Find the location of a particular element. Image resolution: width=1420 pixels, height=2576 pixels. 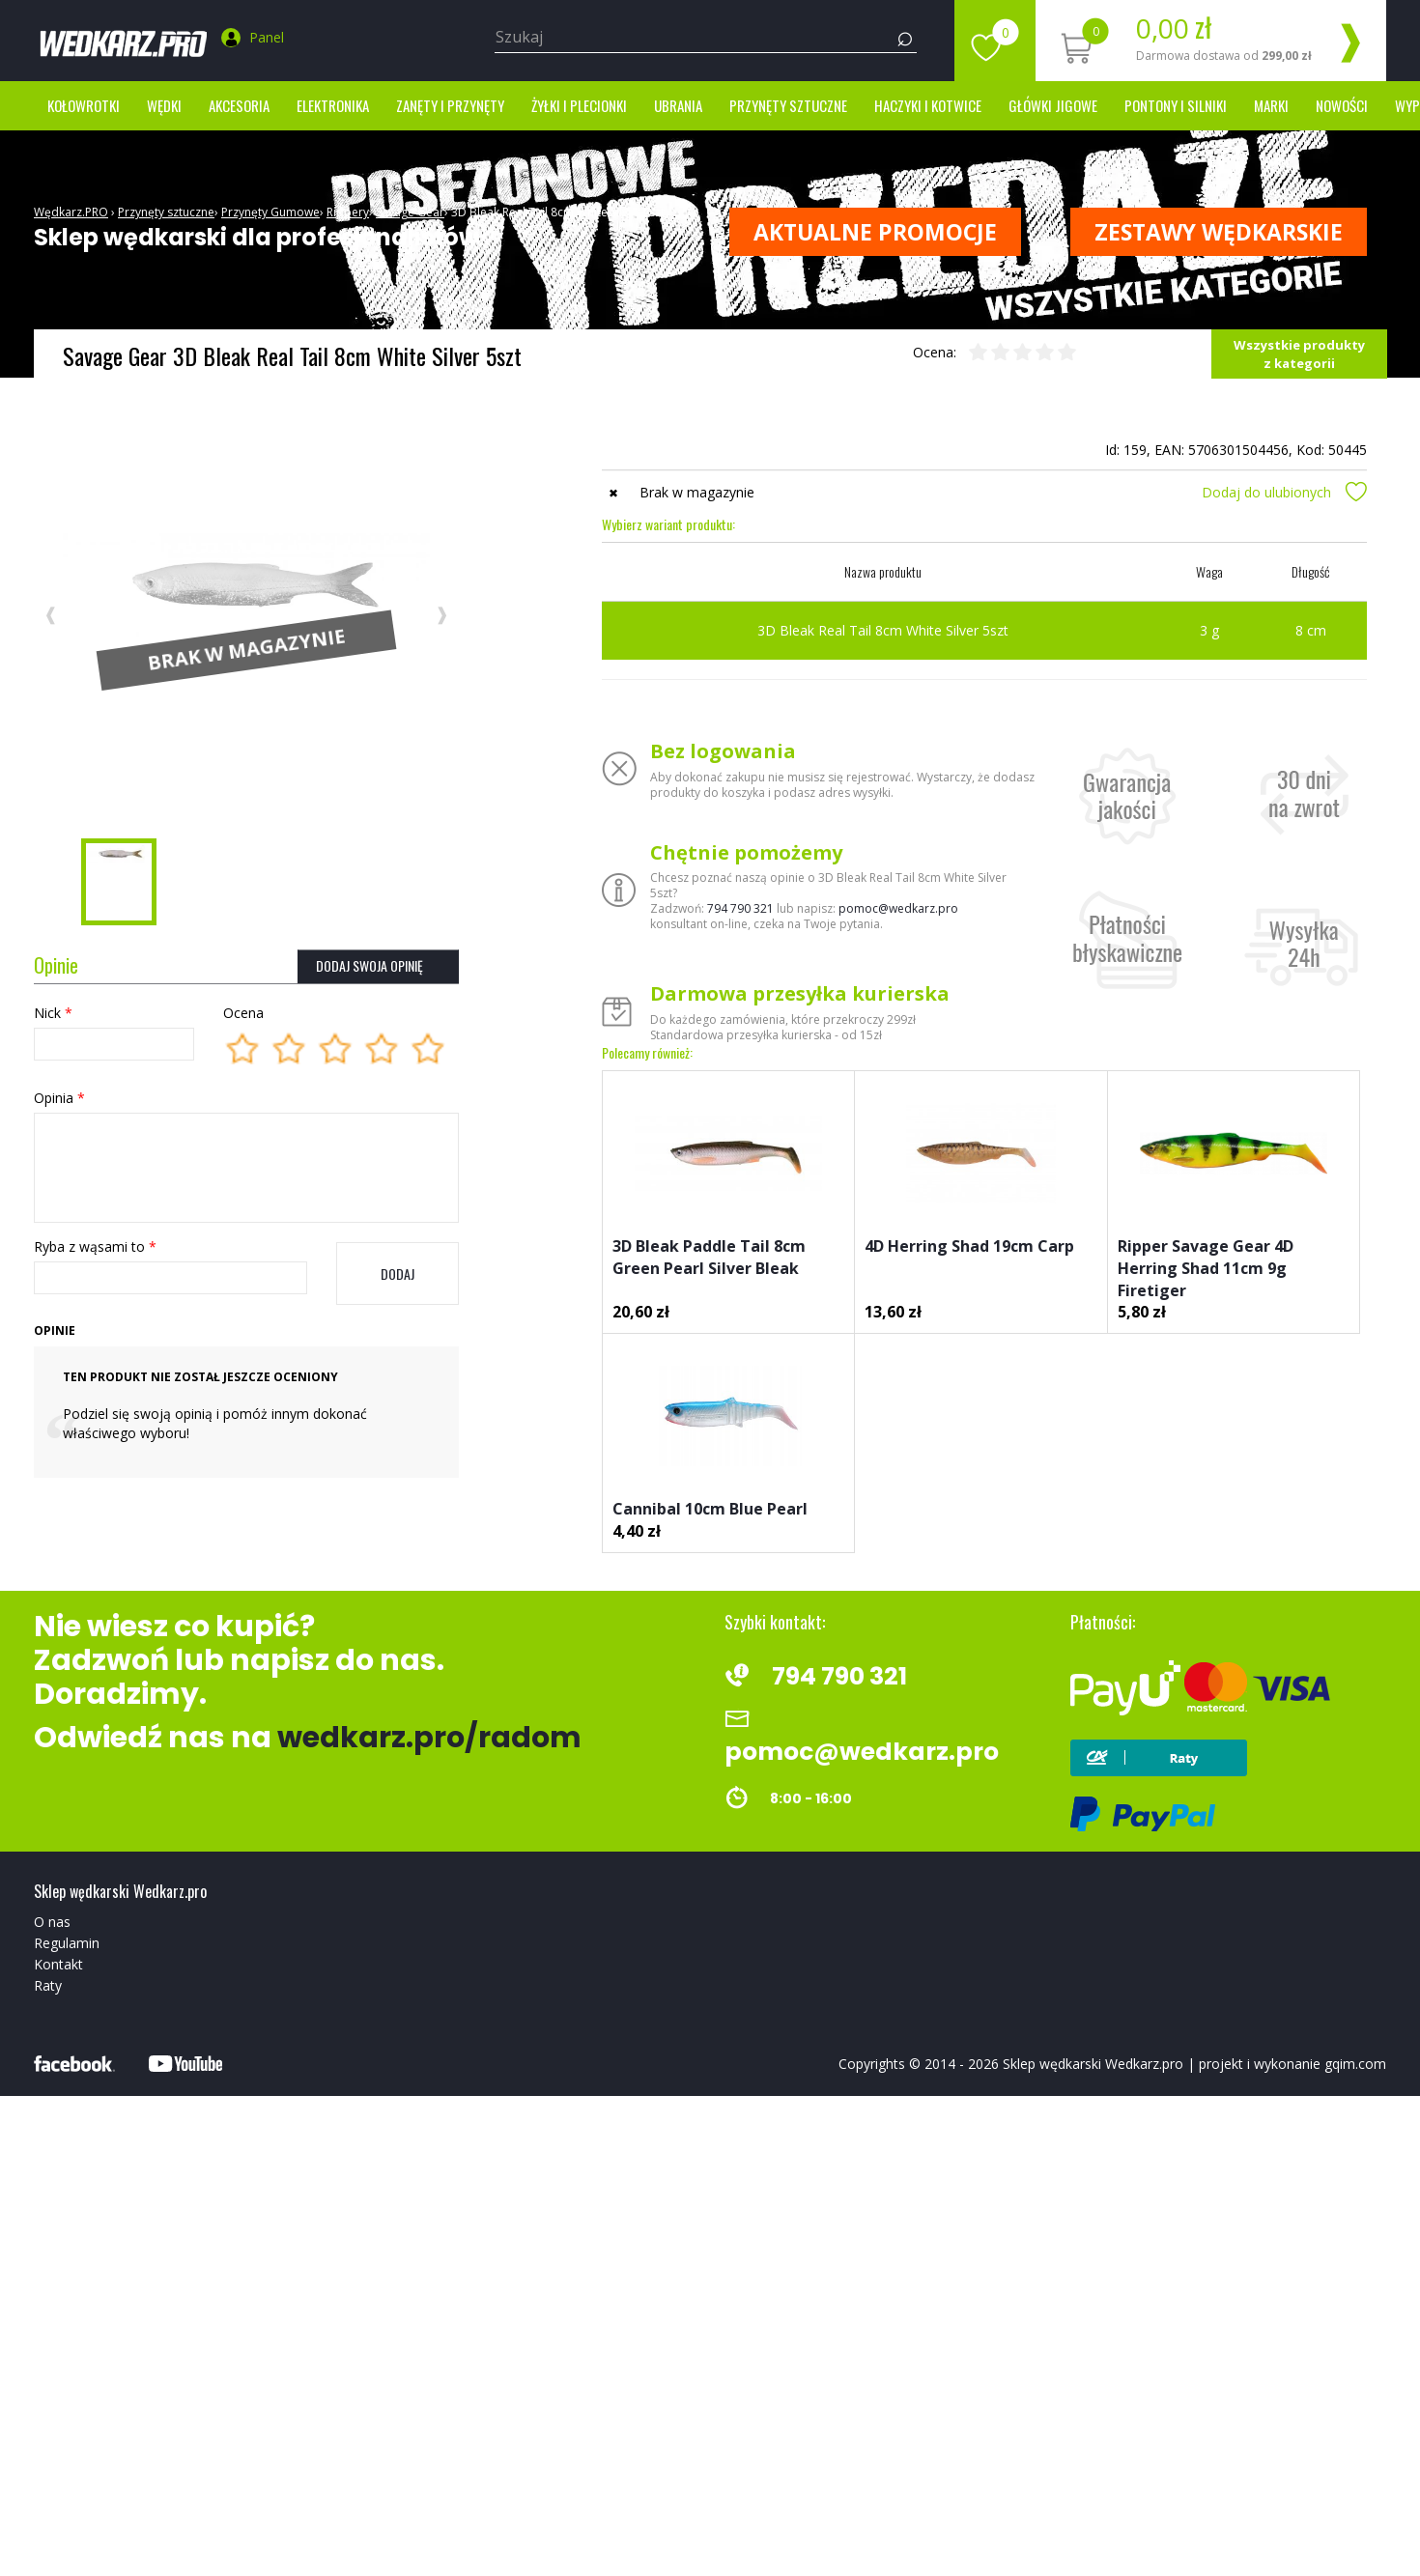

Aktualne promocje is located at coordinates (875, 231).